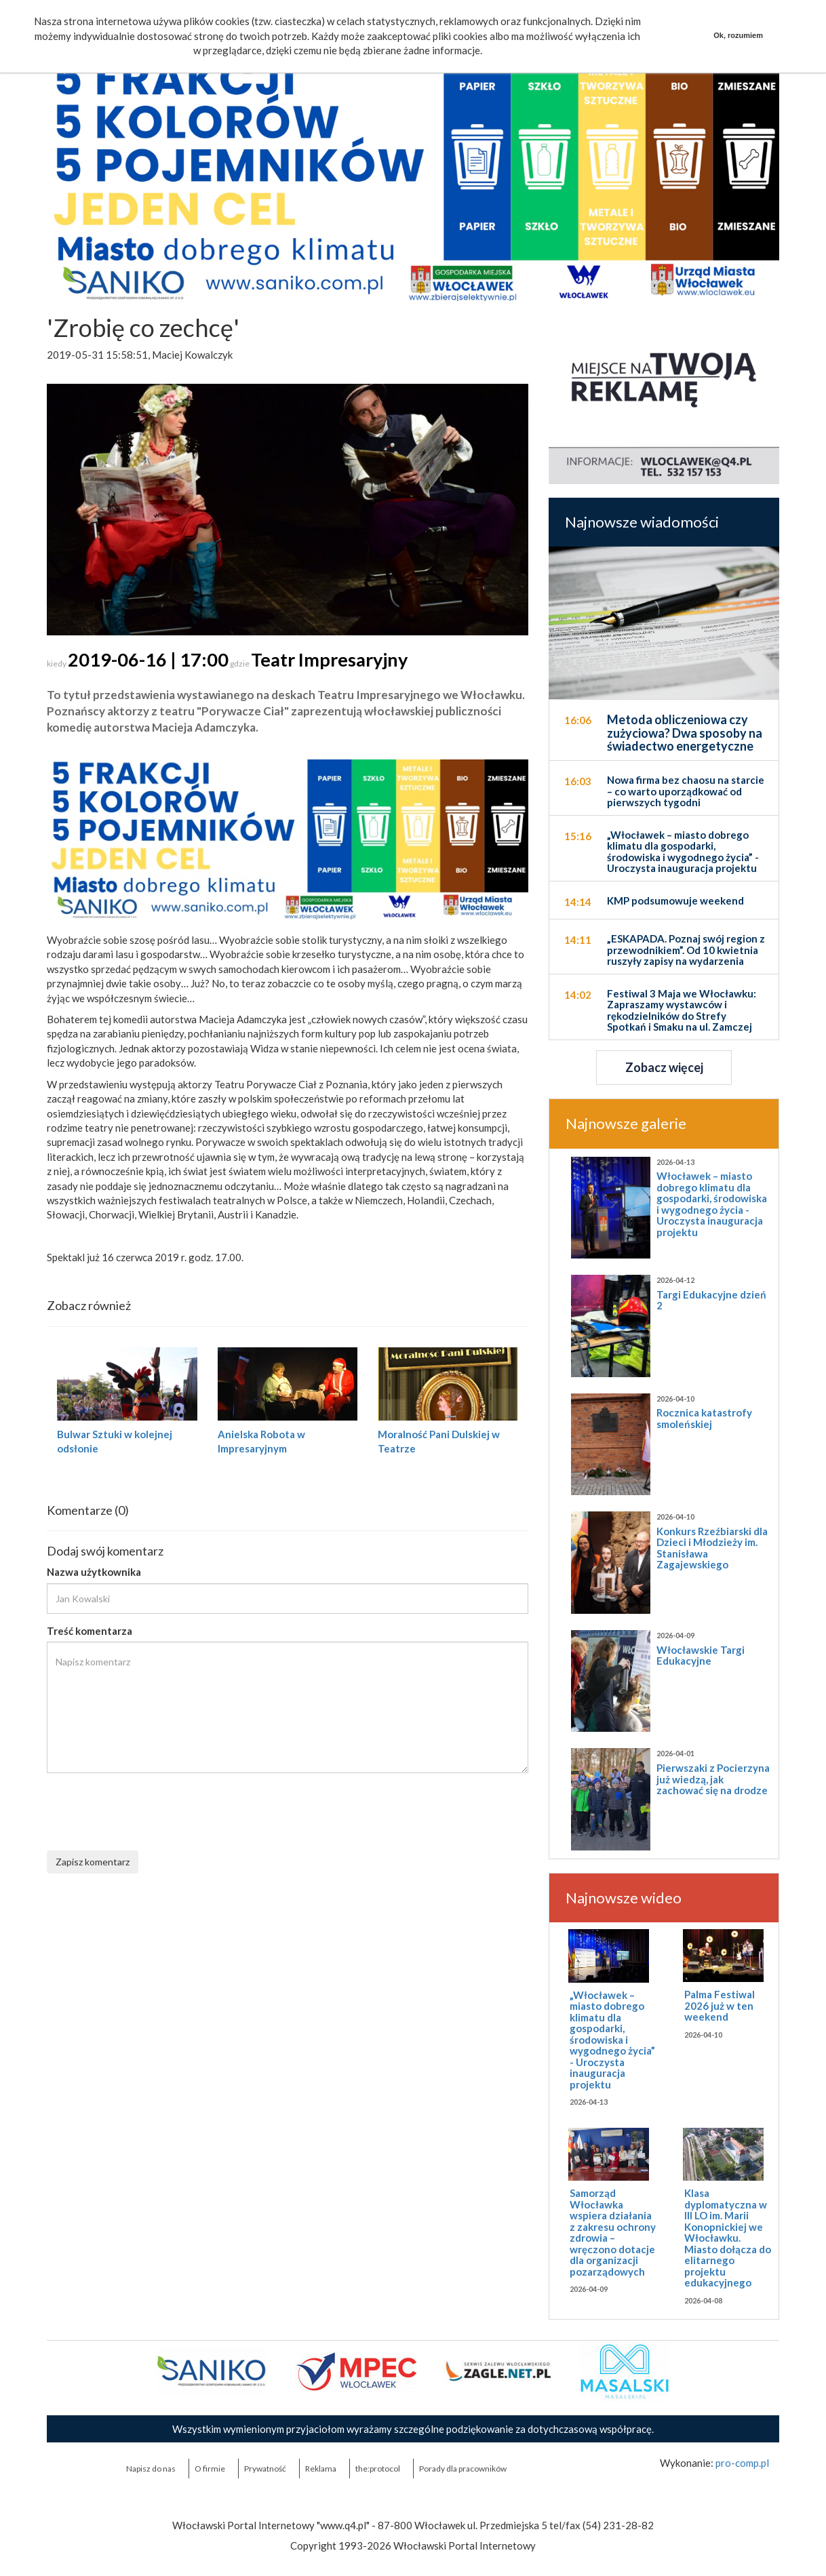 This screenshot has height=2576, width=826. Describe the element at coordinates (210, 2468) in the screenshot. I see `O firmie` at that location.